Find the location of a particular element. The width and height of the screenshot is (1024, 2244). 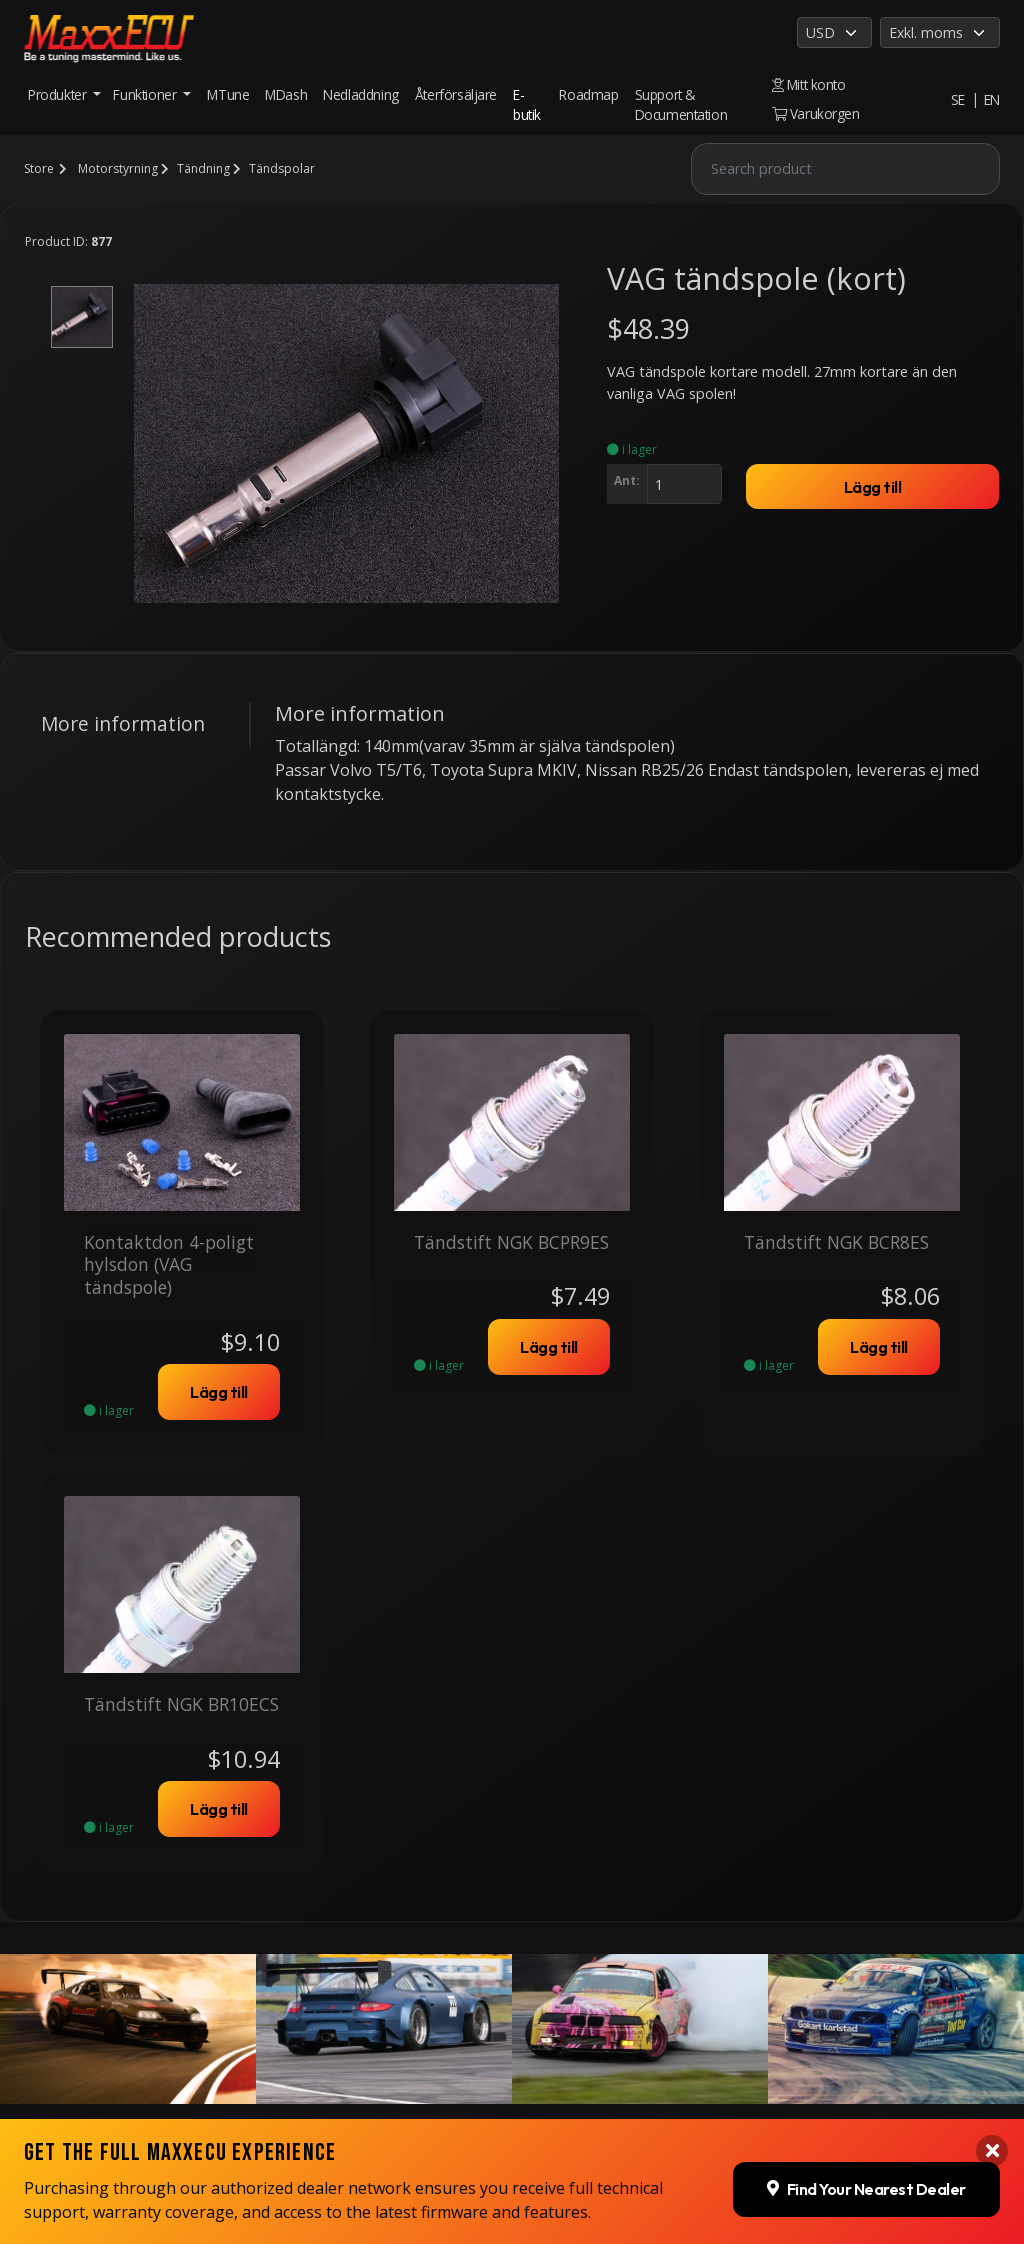

Store is located at coordinates (39, 168).